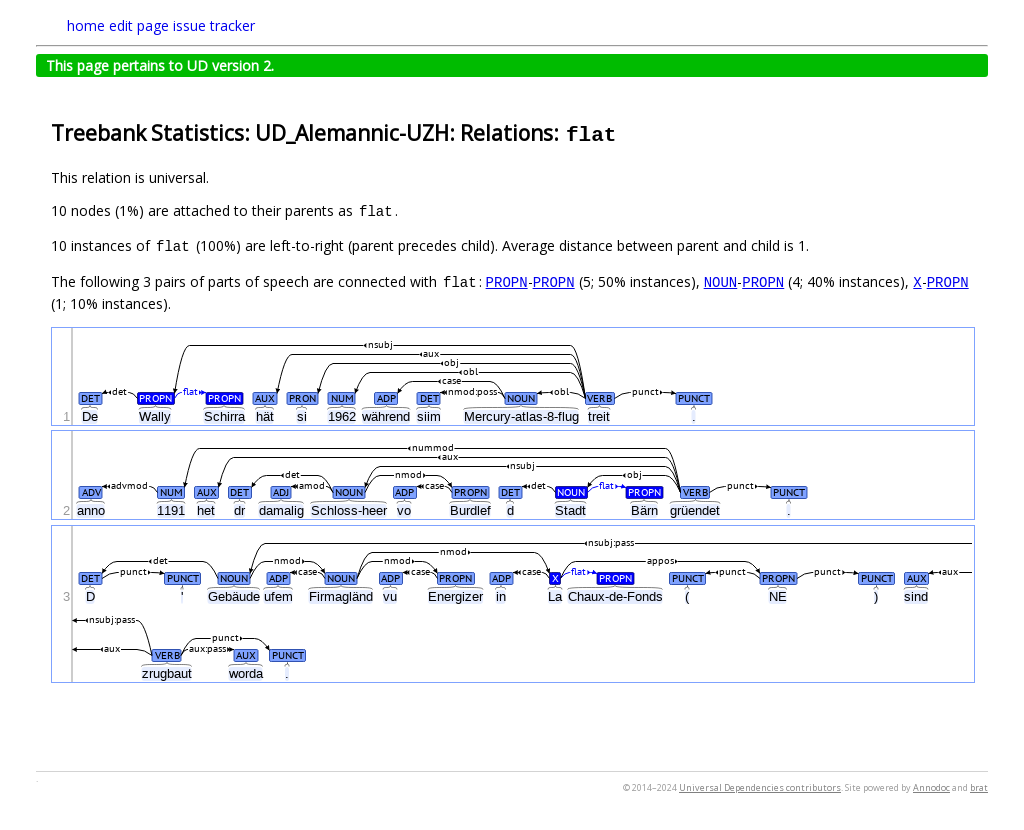 The height and width of the screenshot is (830, 1024). What do you see at coordinates (214, 25) in the screenshot?
I see `issue tracker` at bounding box center [214, 25].